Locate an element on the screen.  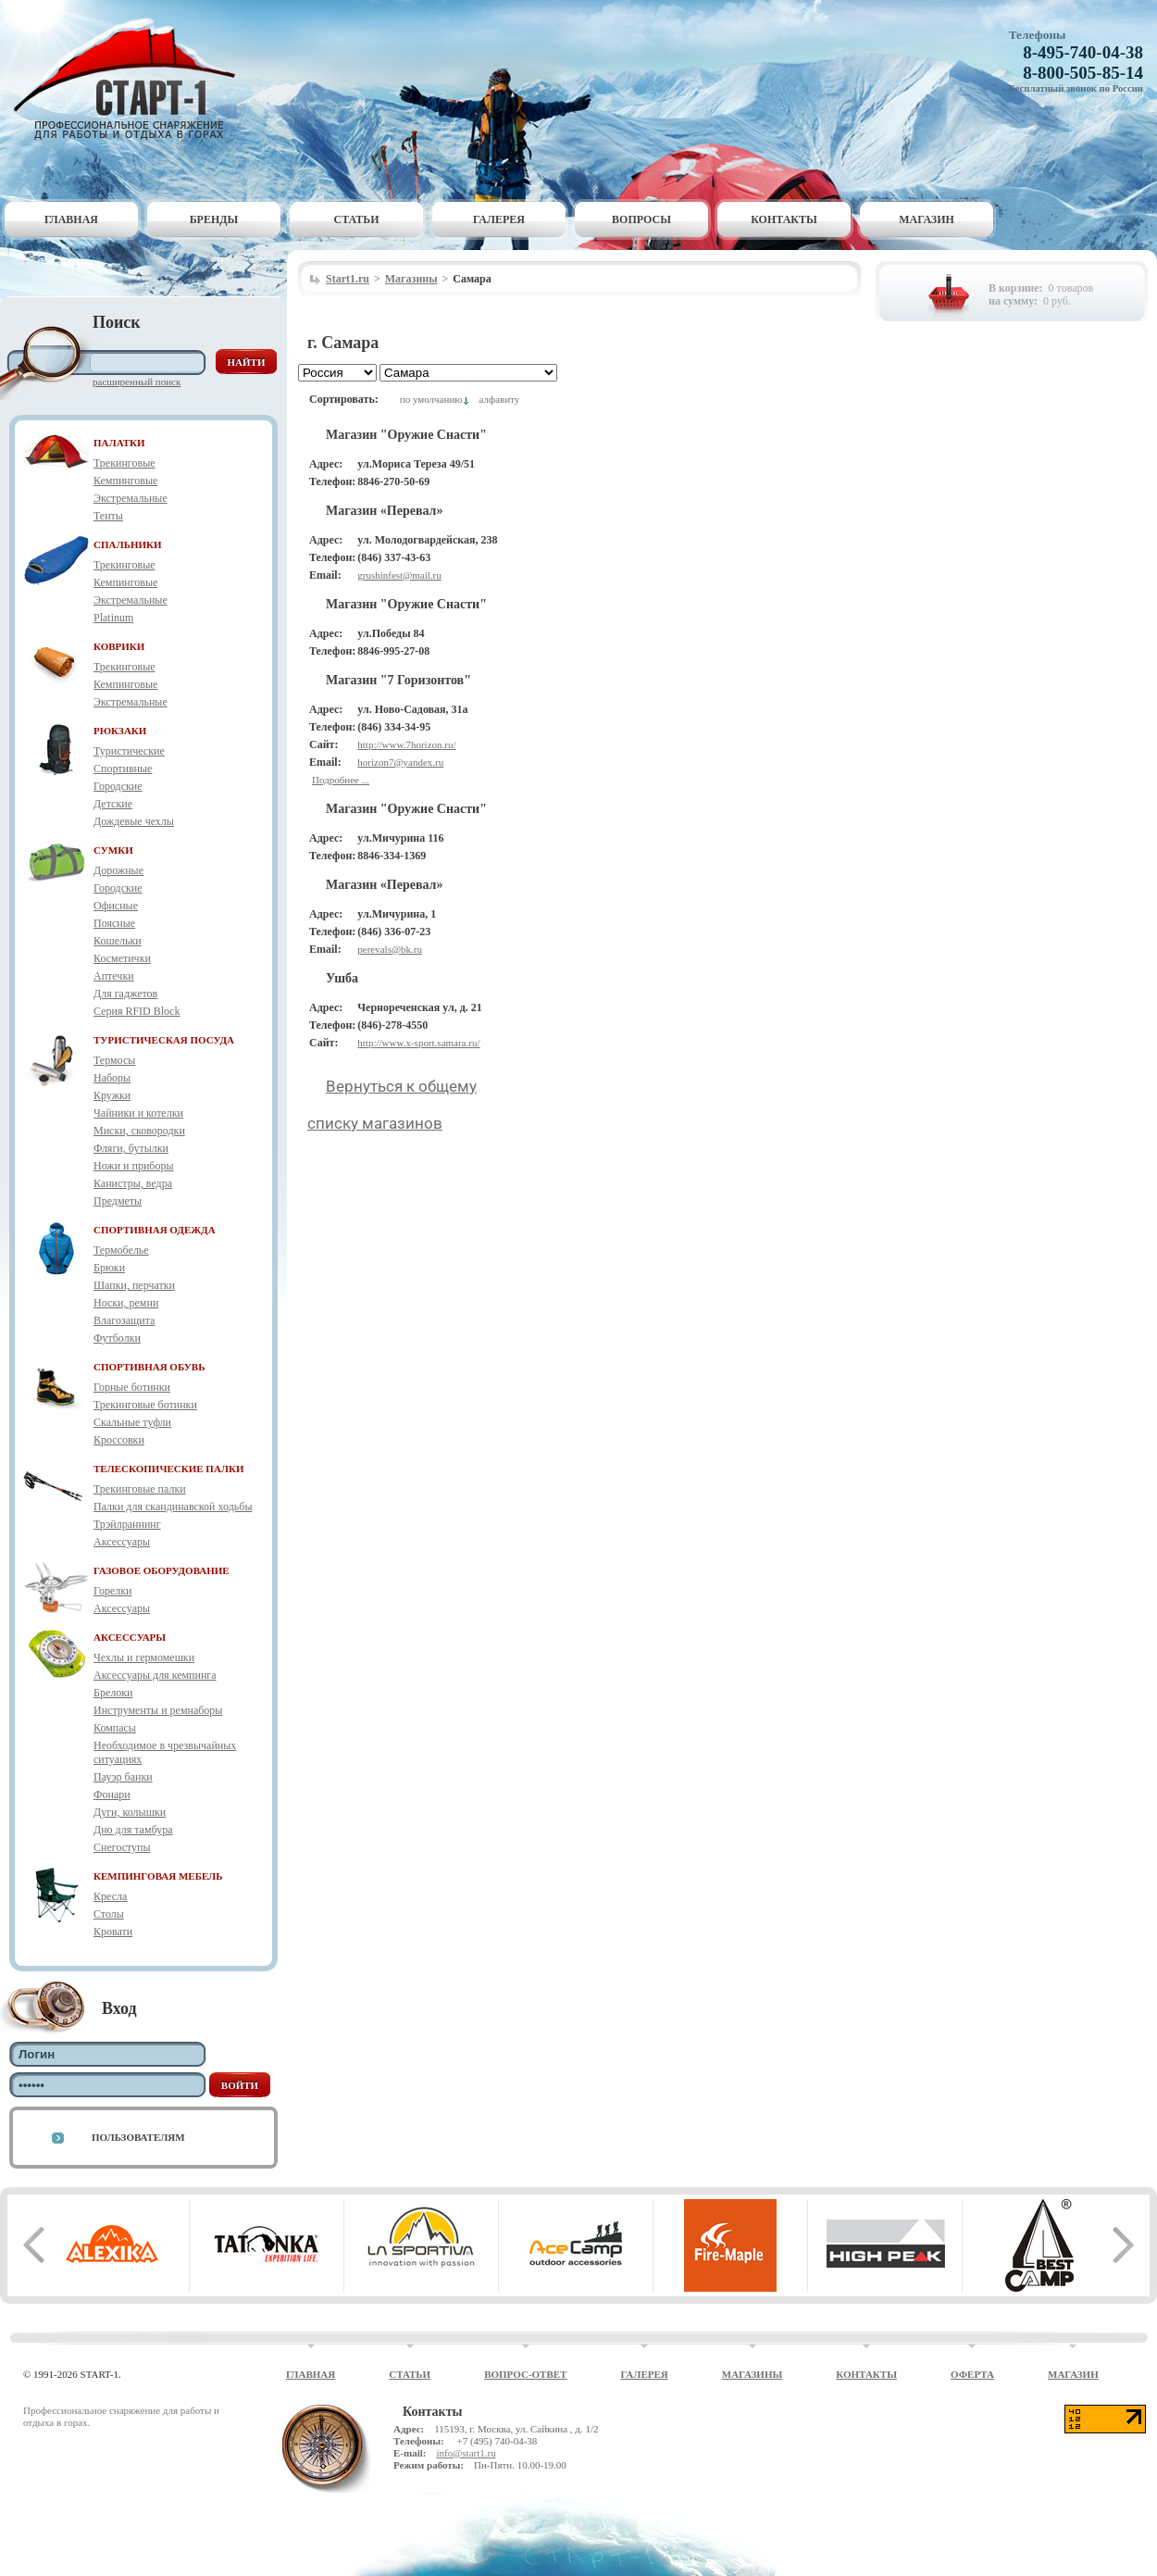
Наборы is located at coordinates (112, 1077).